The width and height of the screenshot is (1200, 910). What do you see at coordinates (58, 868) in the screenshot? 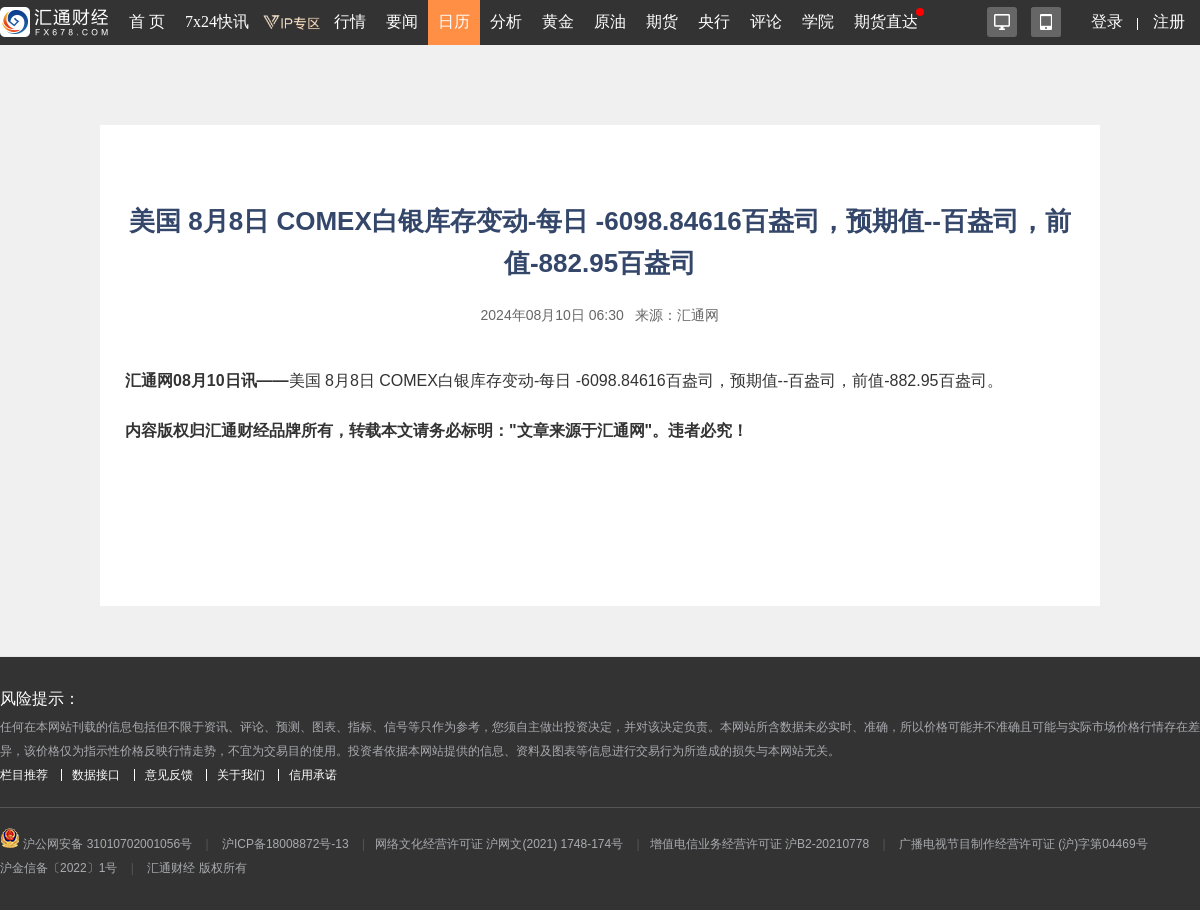
I see `沪金信备〔2022〕1号` at bounding box center [58, 868].